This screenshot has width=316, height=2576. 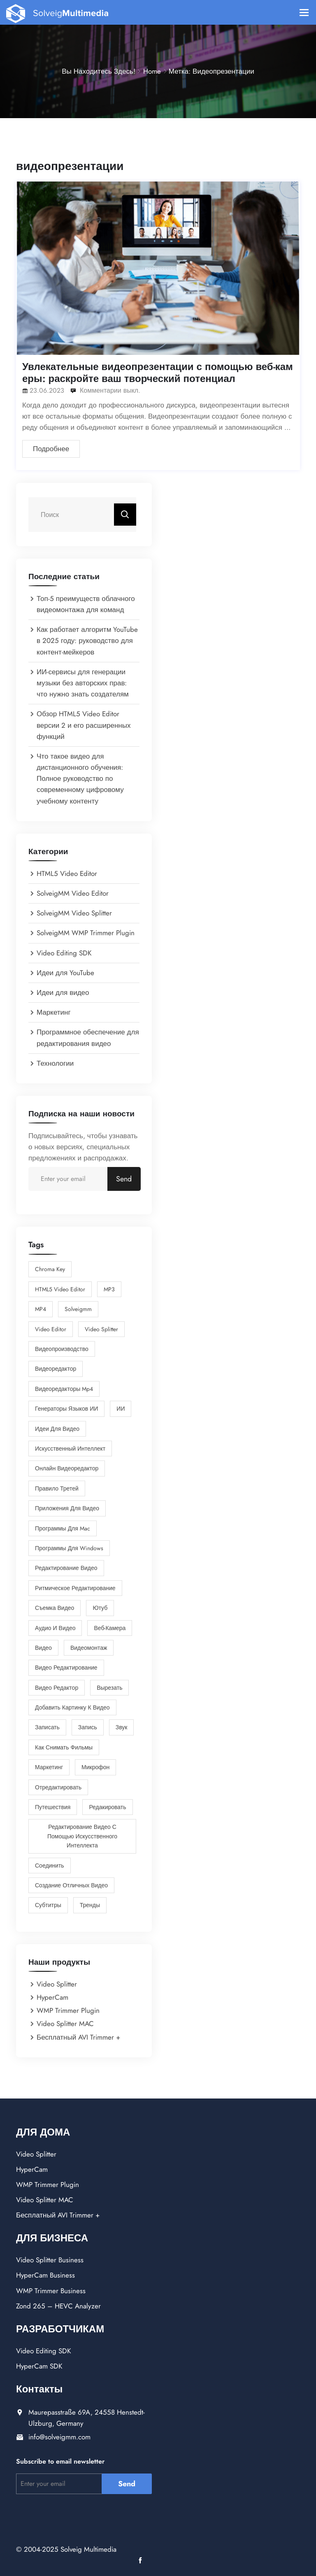 What do you see at coordinates (63, 992) in the screenshot?
I see `Идеи для видео` at bounding box center [63, 992].